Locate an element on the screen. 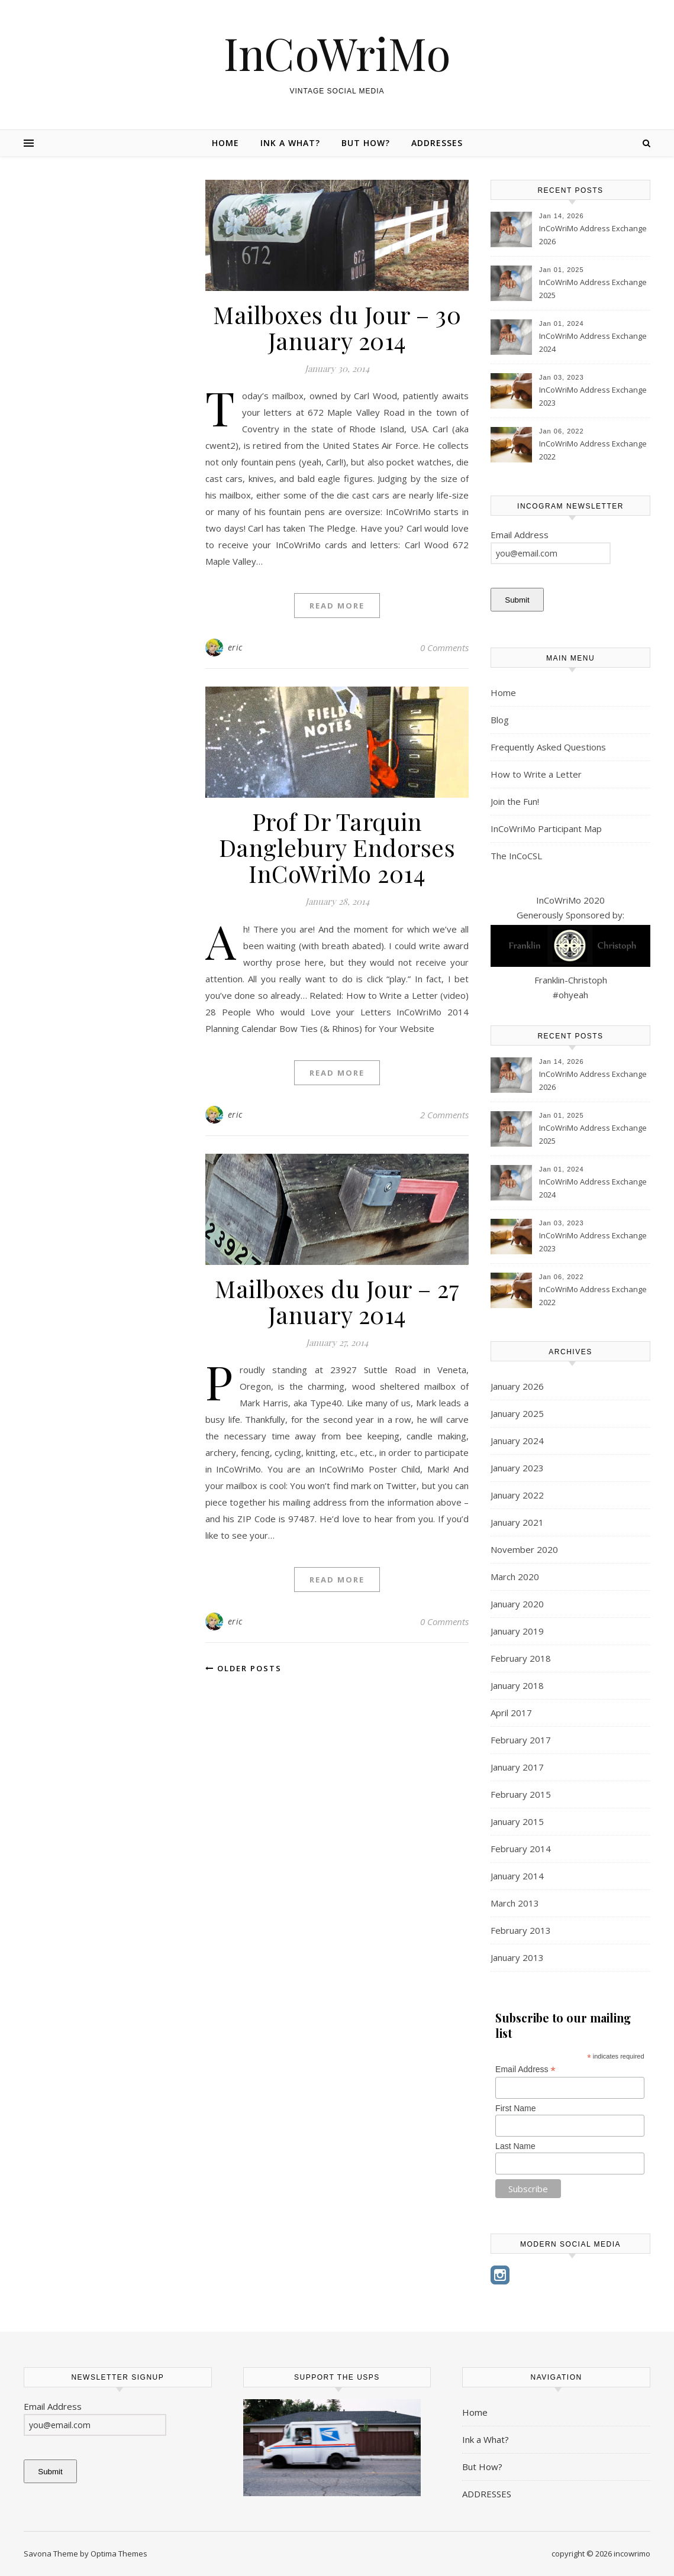 The height and width of the screenshot is (2576, 674). January 2019 is located at coordinates (517, 1631).